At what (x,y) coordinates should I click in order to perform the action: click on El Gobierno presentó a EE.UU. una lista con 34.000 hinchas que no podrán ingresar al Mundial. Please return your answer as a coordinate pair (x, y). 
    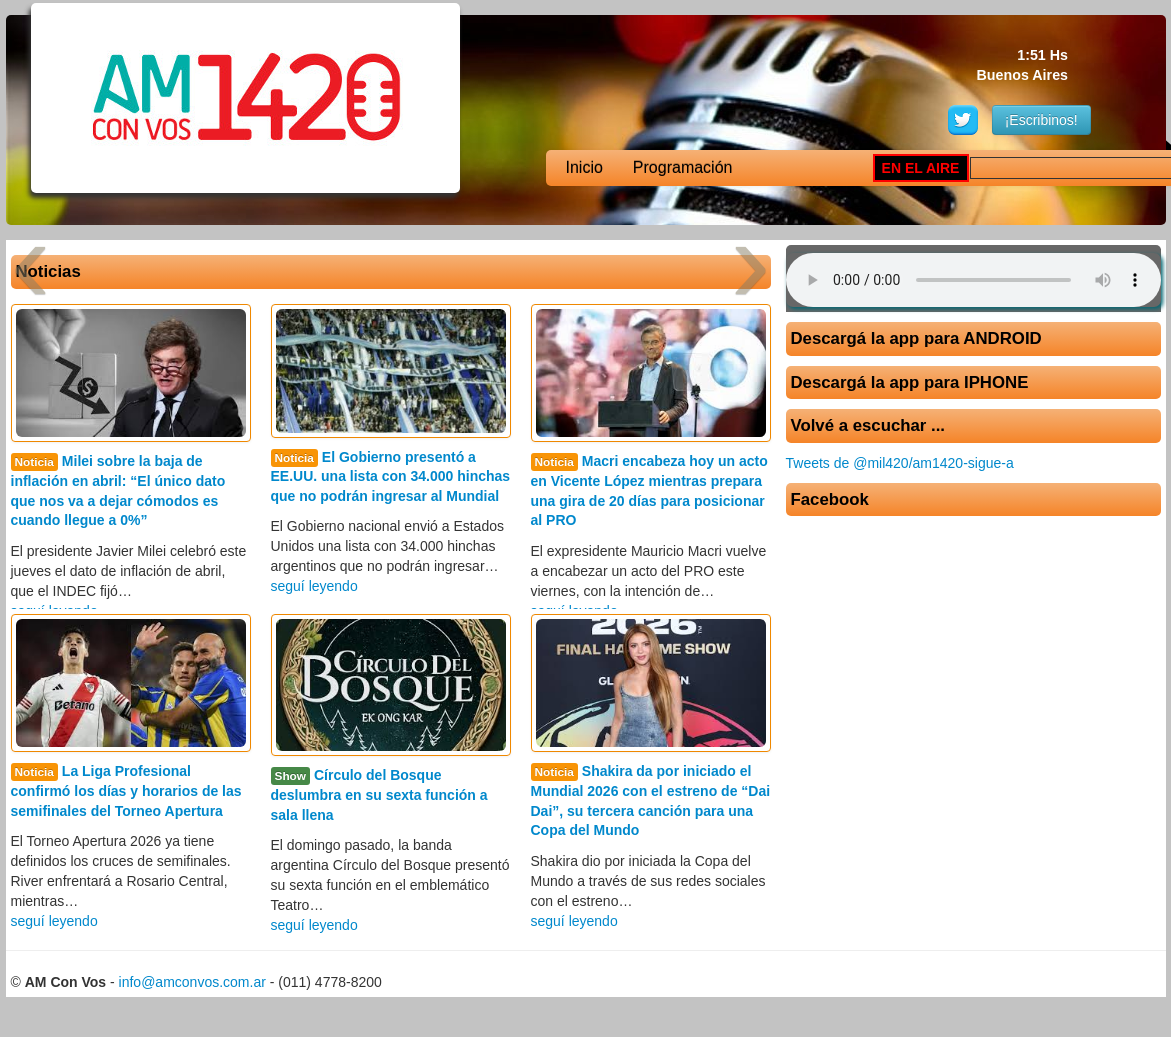
    Looking at the image, I should click on (391, 476).